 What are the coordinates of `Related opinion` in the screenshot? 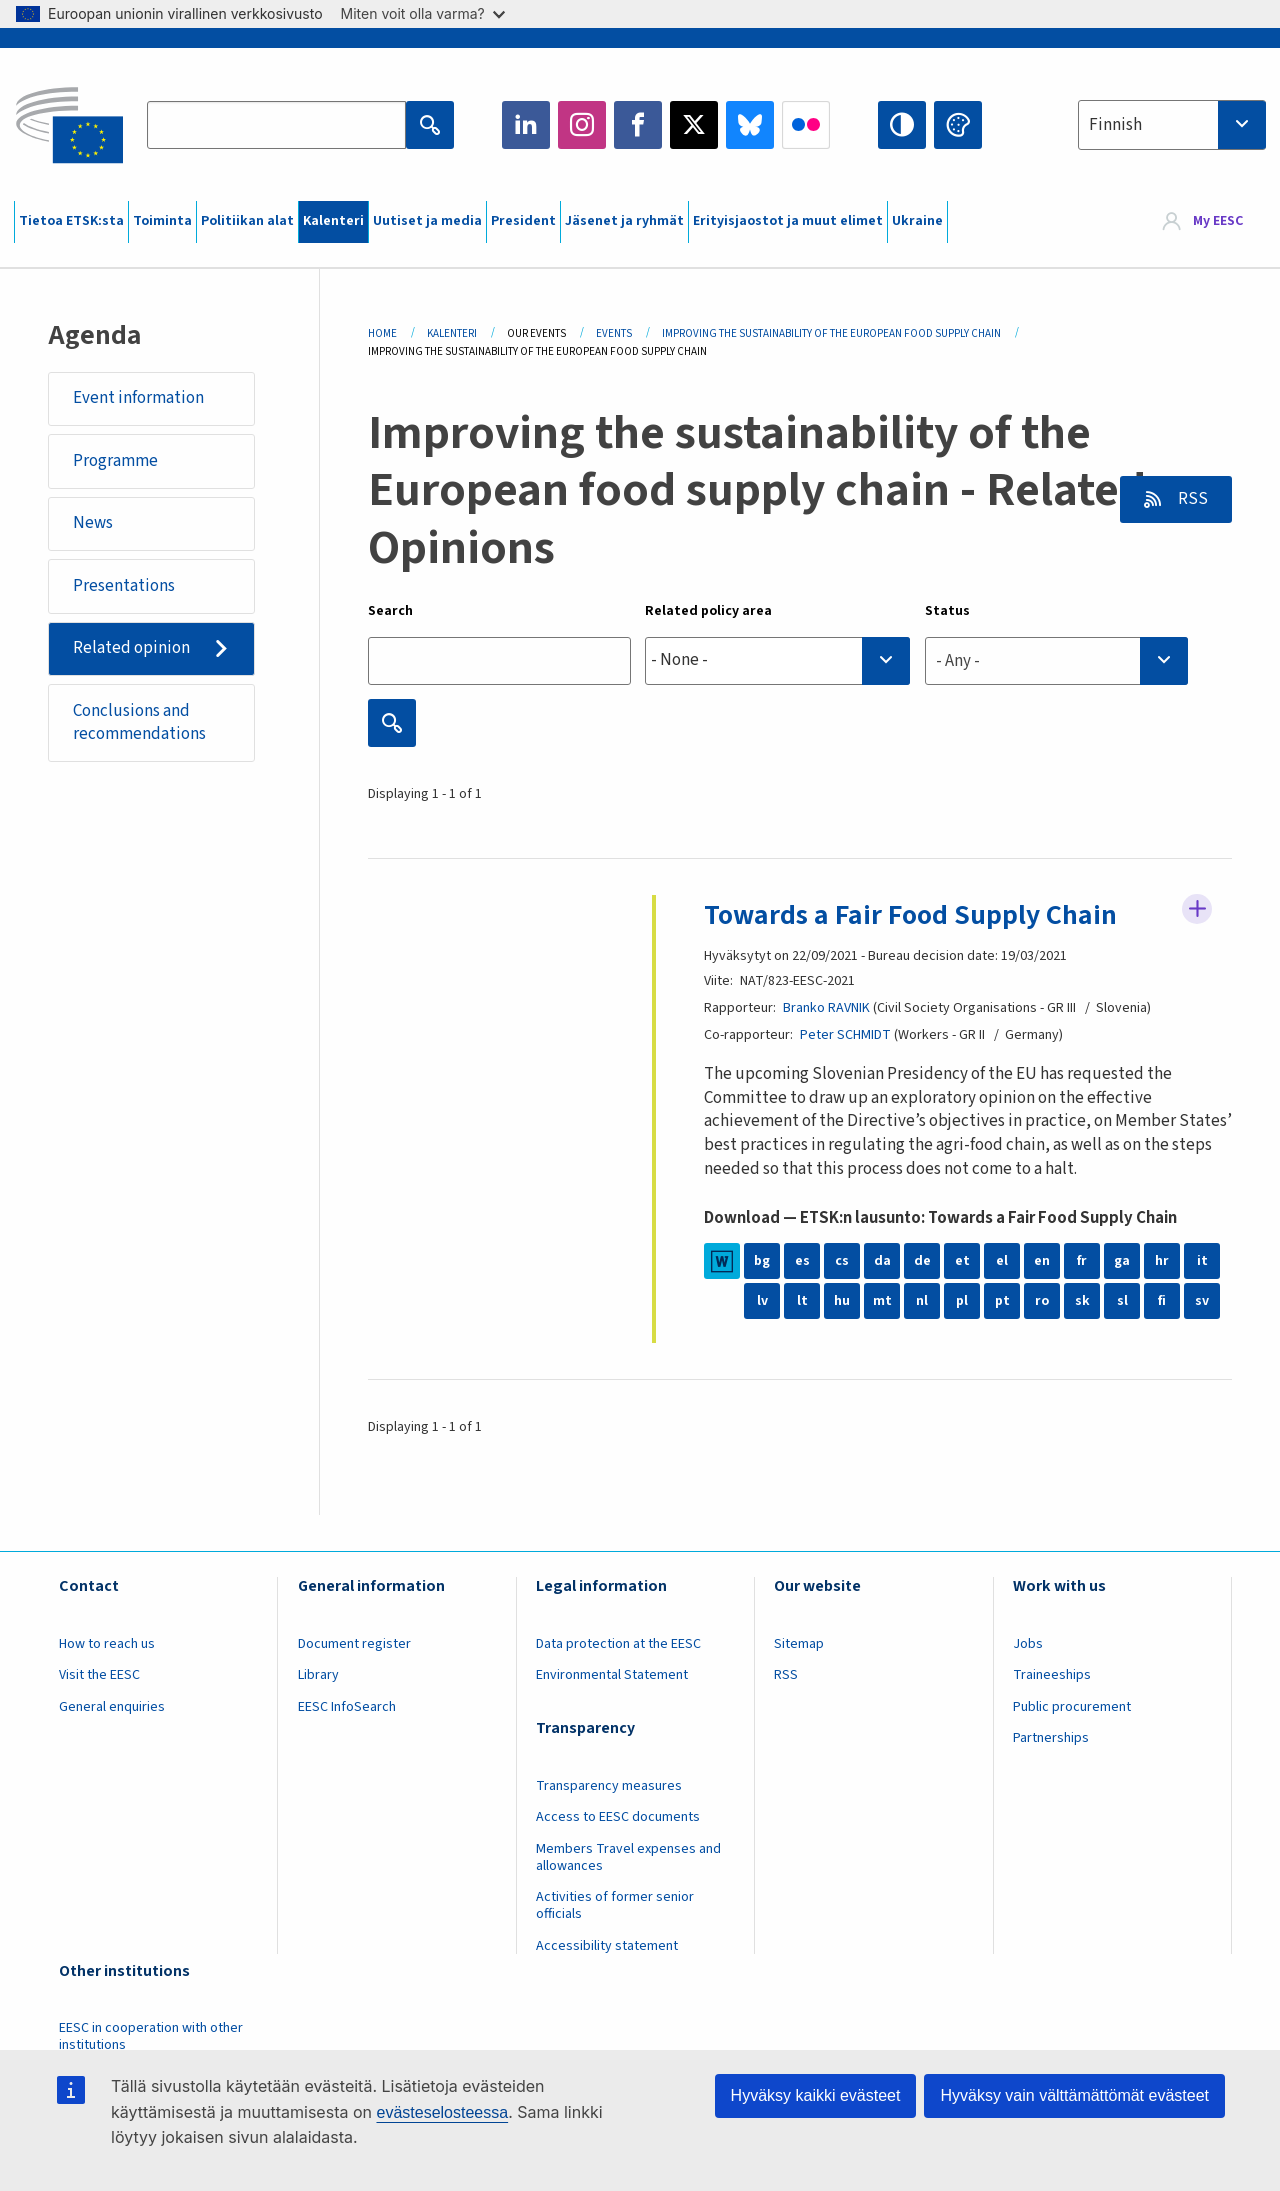 It's located at (131, 648).